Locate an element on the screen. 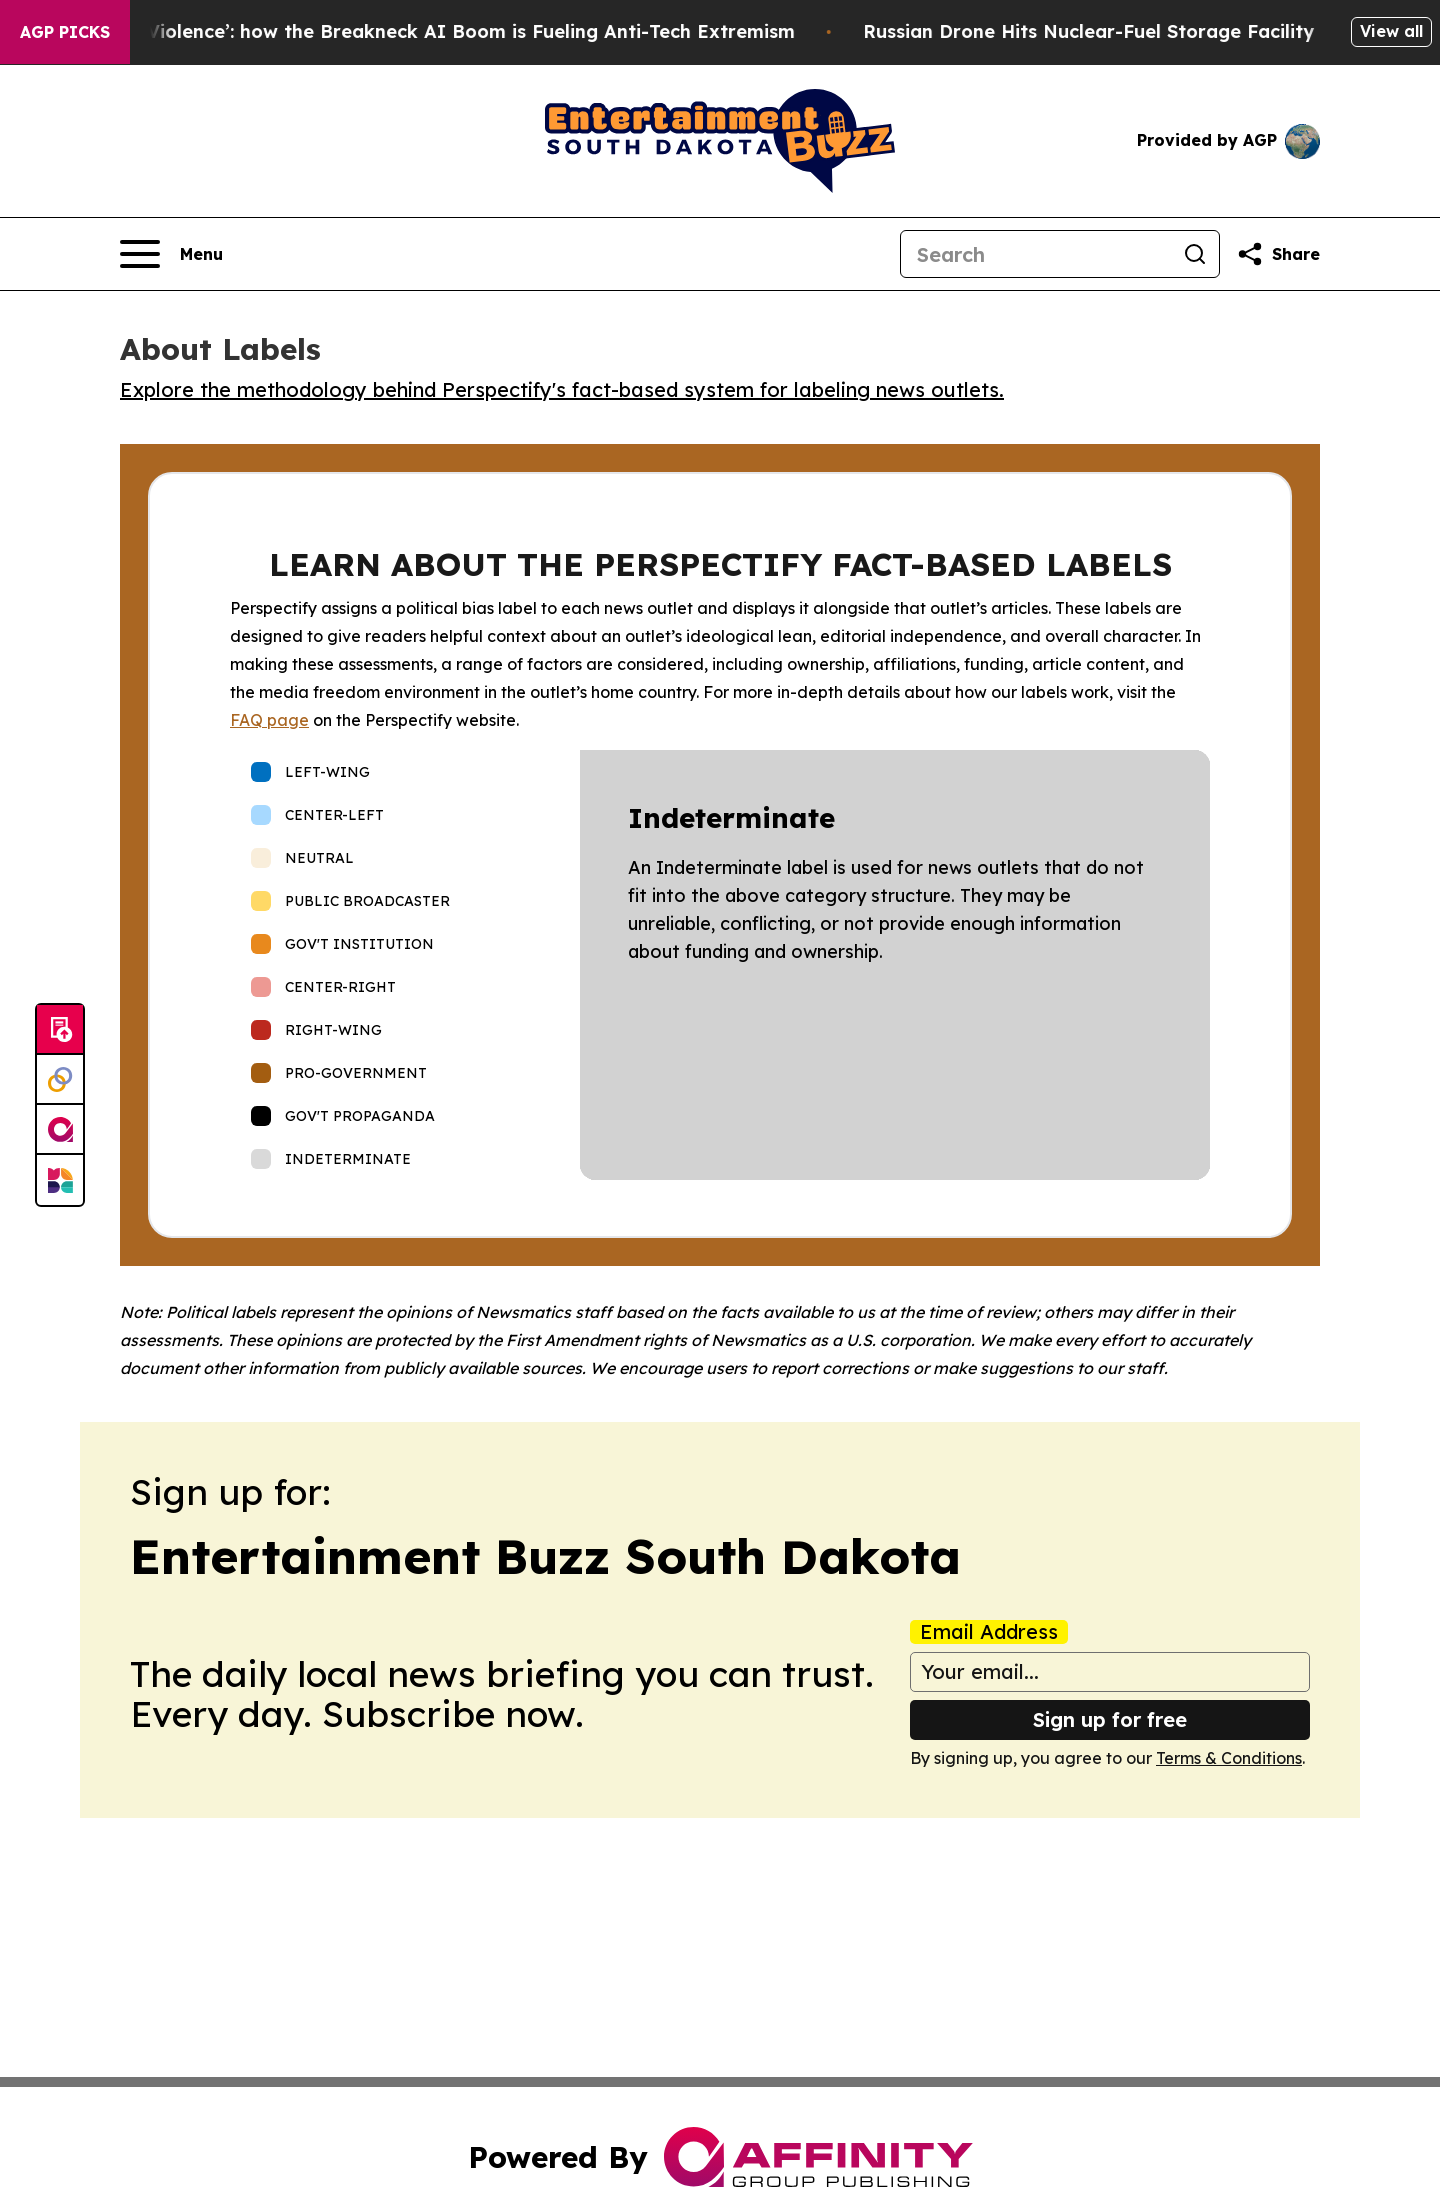 This screenshot has height=2210, width=1440. [Perspectify] is located at coordinates (60, 1080).